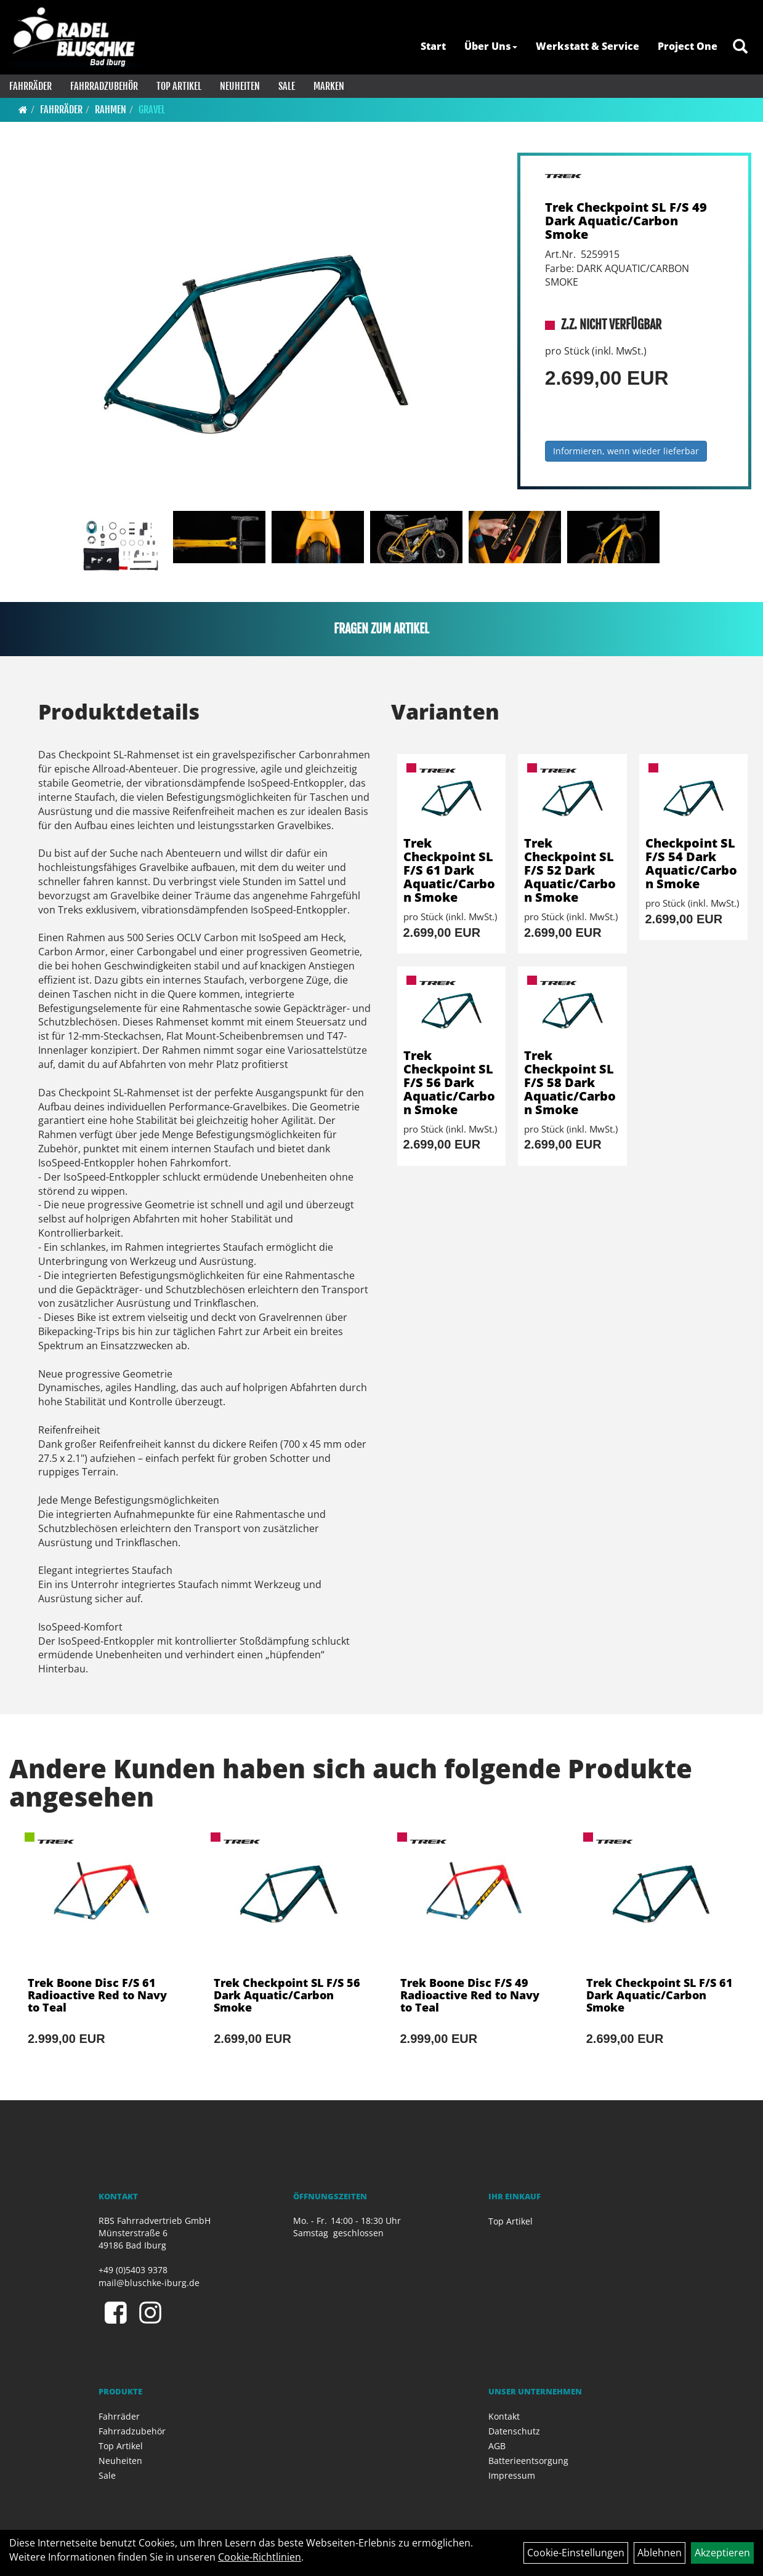 The width and height of the screenshot is (763, 2576). Describe the element at coordinates (381, 628) in the screenshot. I see `Fragen zum Artikel` at that location.